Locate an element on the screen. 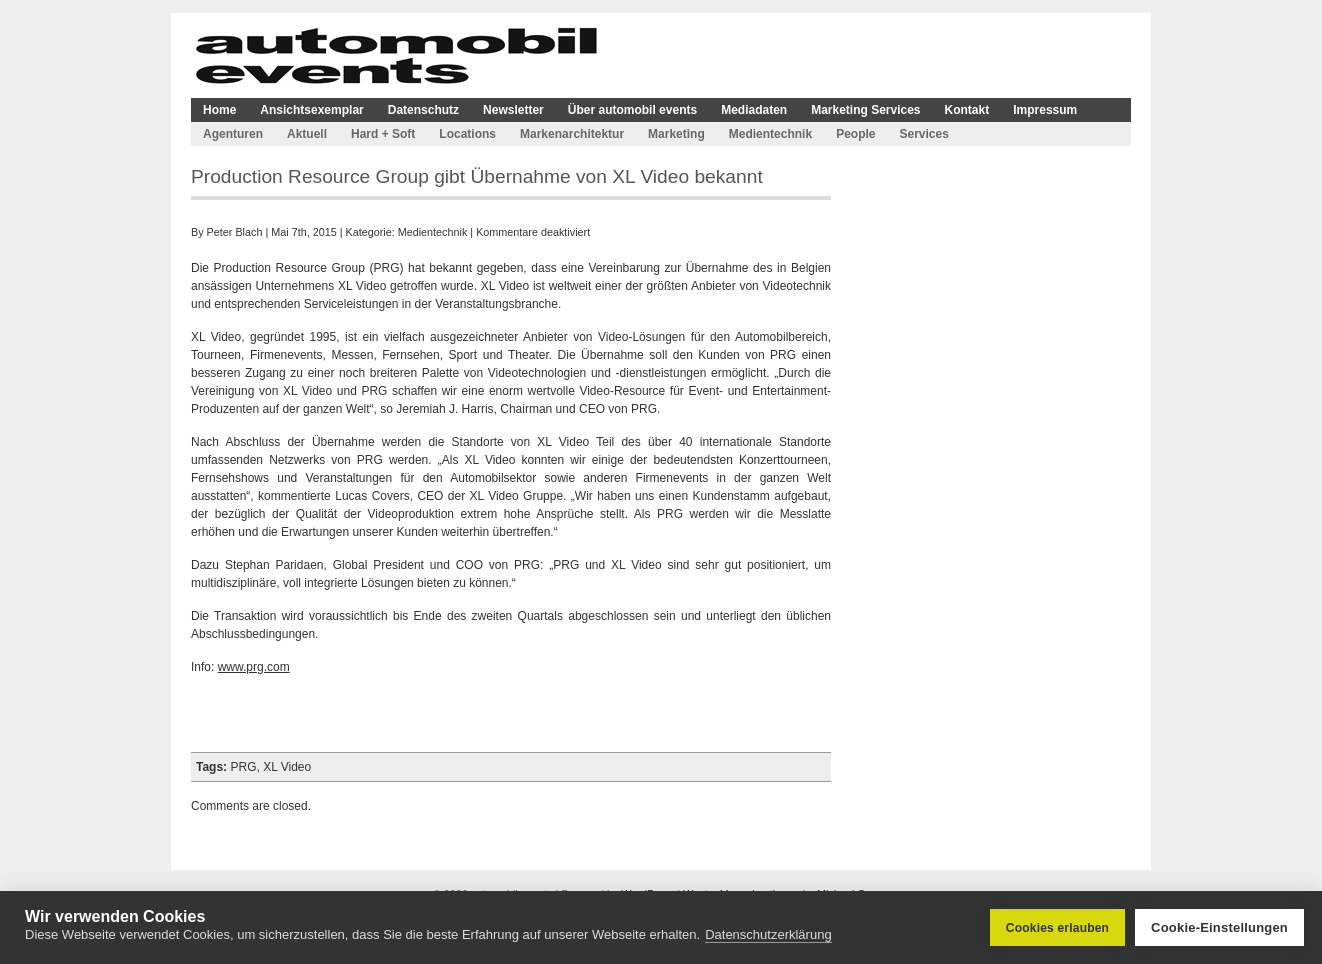  Agenturen is located at coordinates (233, 134).